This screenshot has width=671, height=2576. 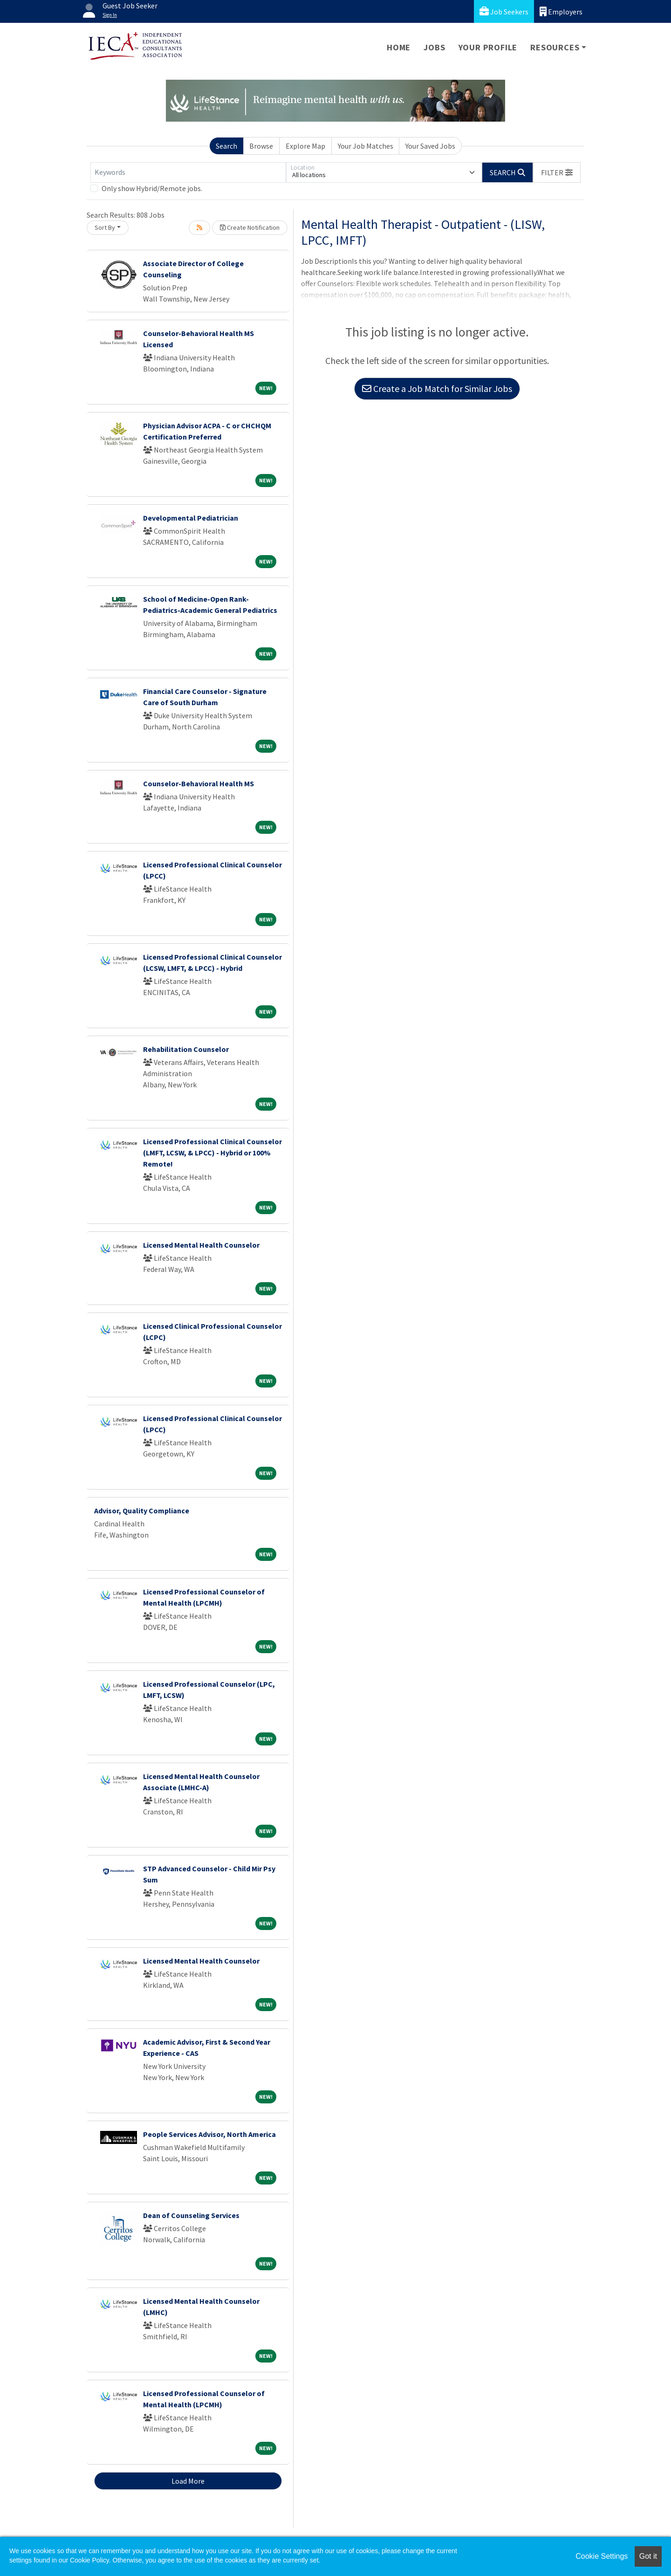 What do you see at coordinates (437, 388) in the screenshot?
I see `Create a Job Match for Similar Jobs` at bounding box center [437, 388].